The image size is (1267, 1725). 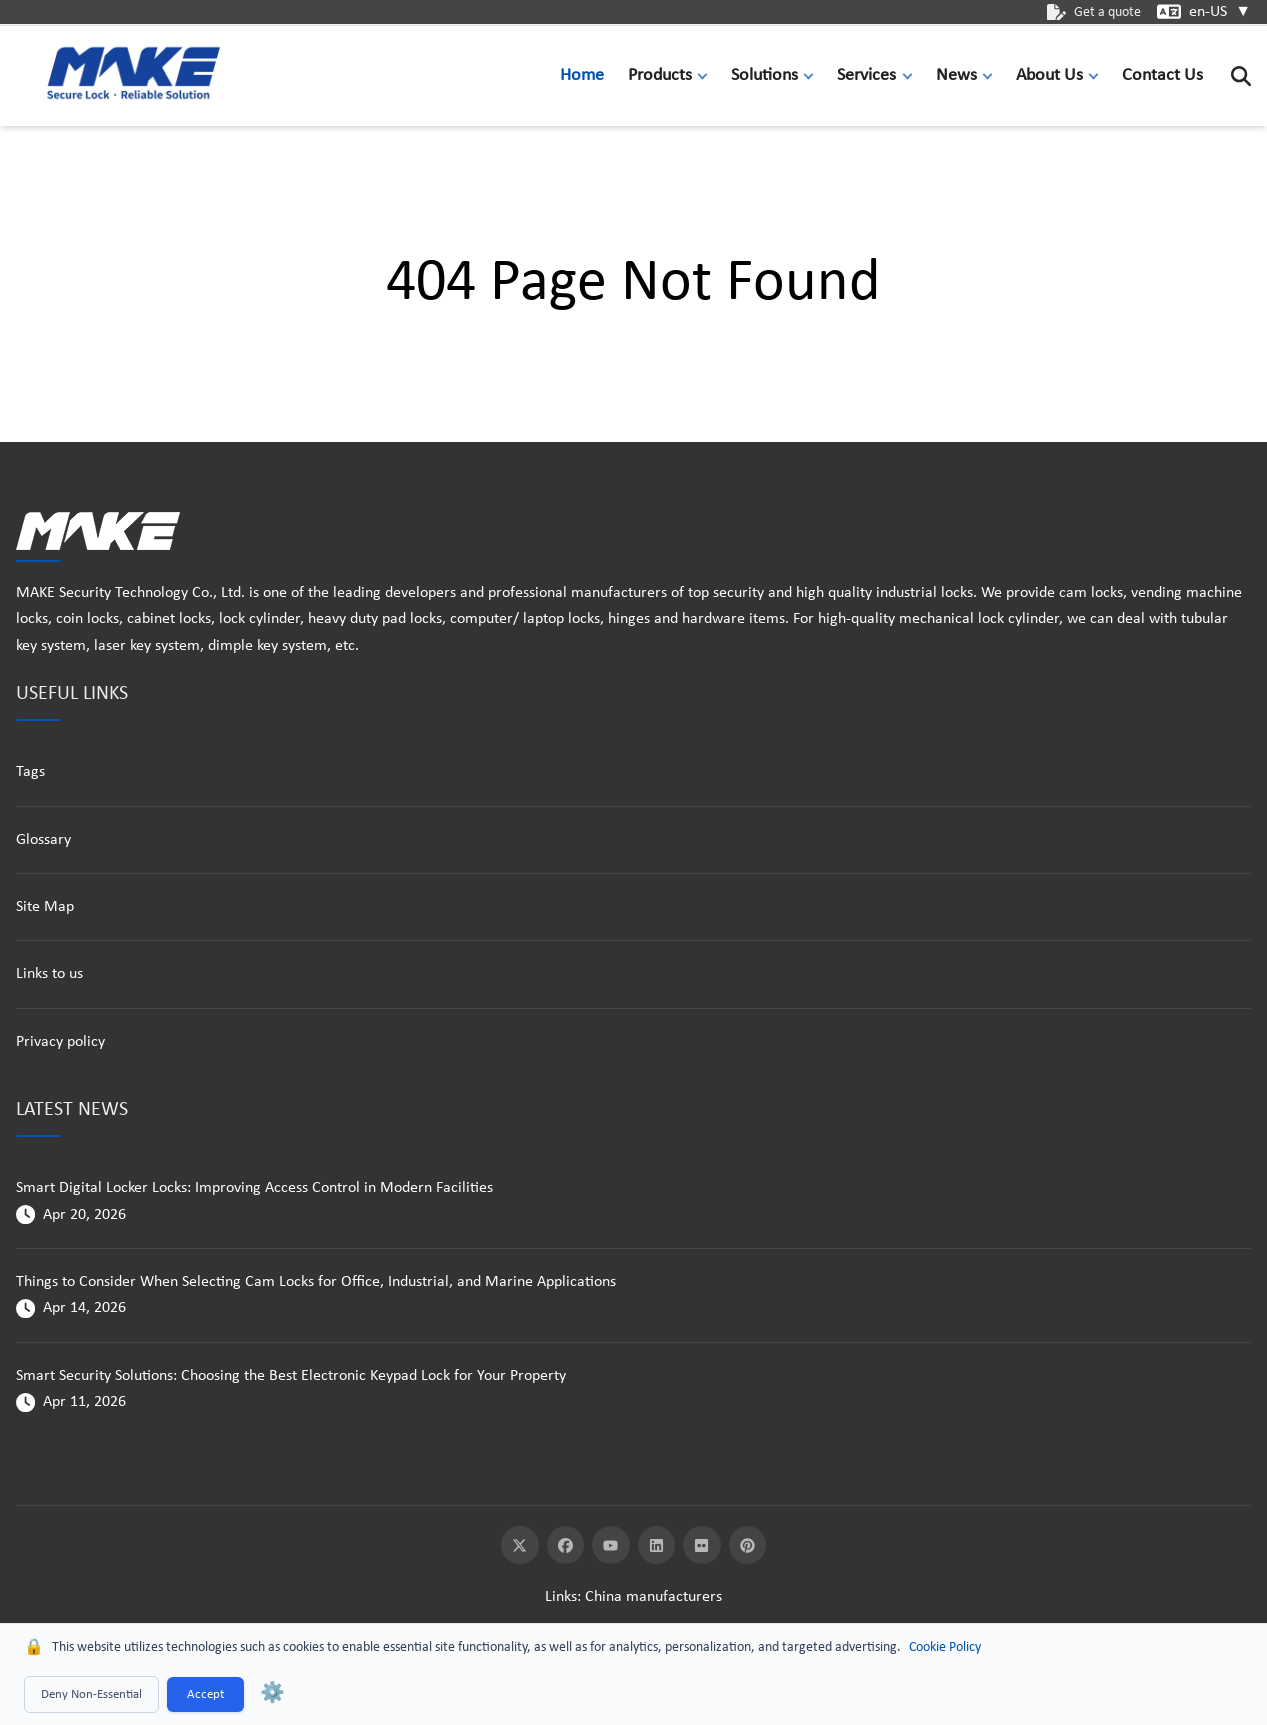 I want to click on Tags, so click(x=30, y=772).